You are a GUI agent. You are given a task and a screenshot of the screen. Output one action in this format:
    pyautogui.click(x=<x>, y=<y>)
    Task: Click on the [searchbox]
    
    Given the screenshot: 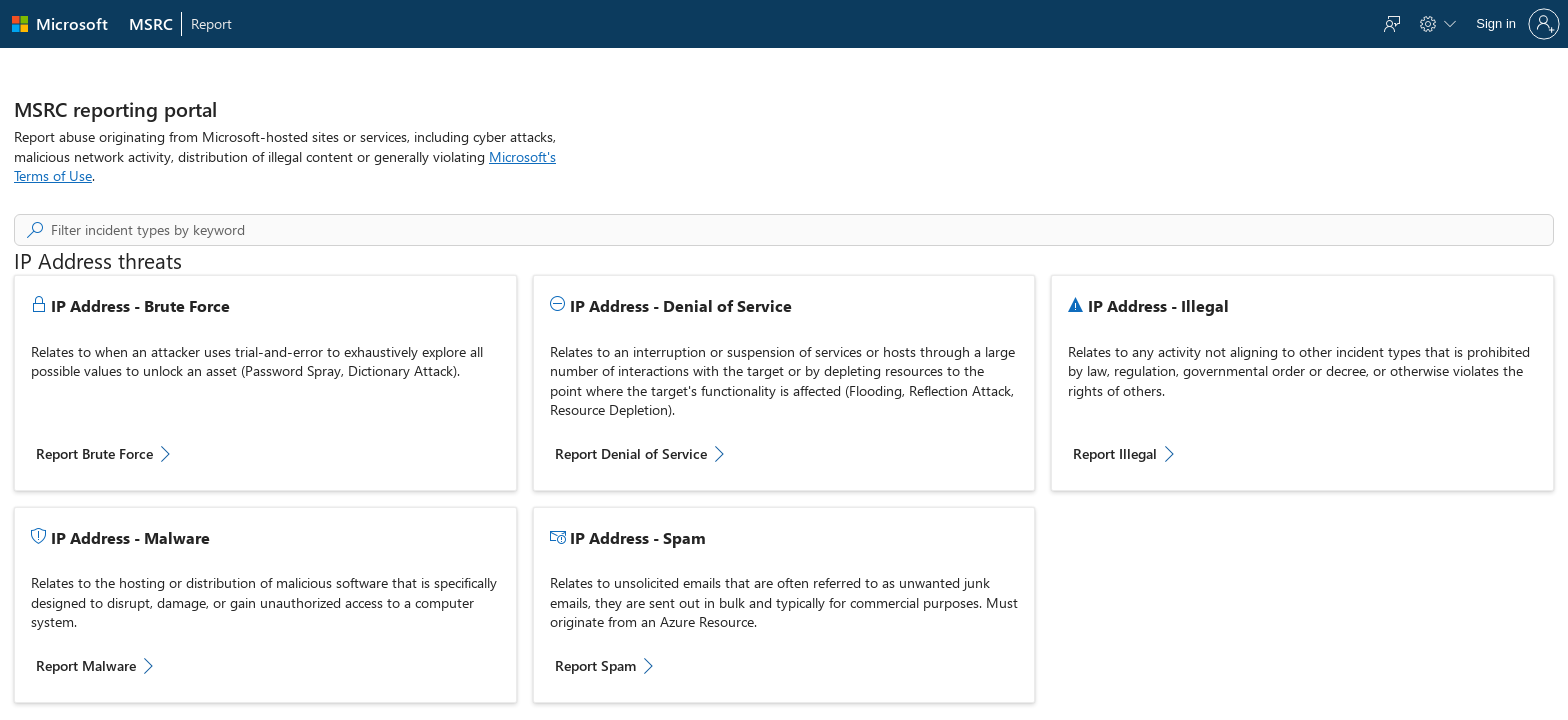 What is the action you would take?
    pyautogui.click(x=802, y=230)
    